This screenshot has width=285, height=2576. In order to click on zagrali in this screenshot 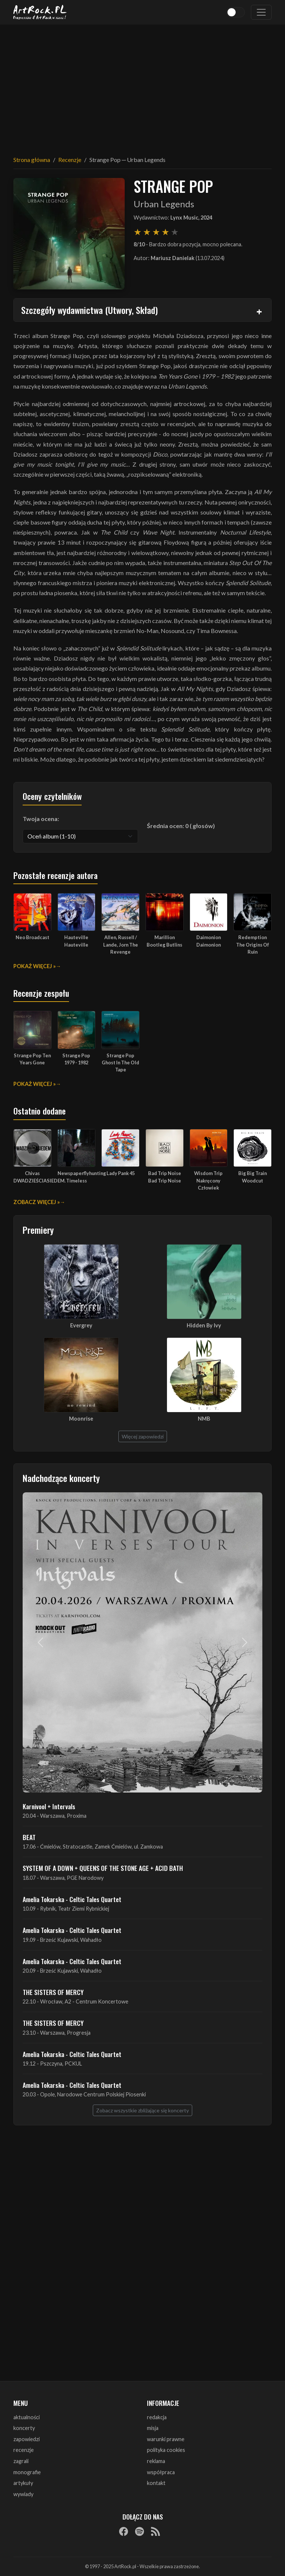, I will do `click(21, 2461)`.